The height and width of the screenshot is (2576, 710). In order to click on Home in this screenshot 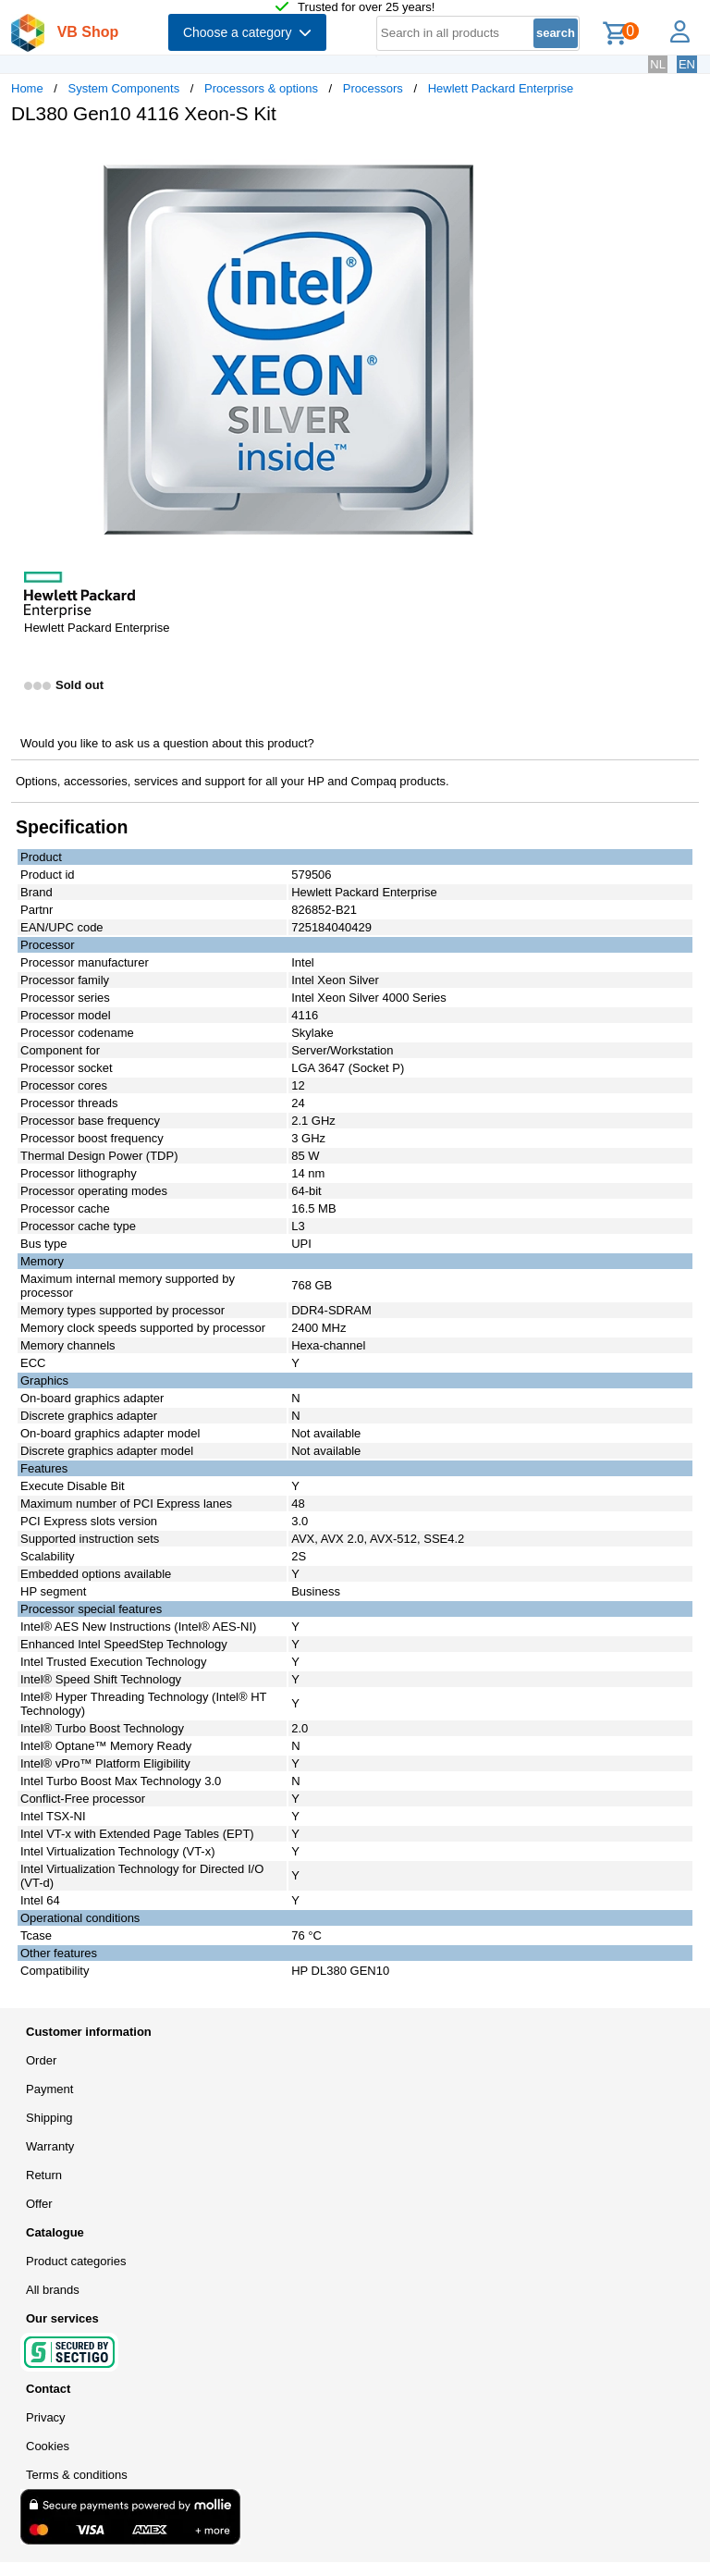, I will do `click(27, 88)`.